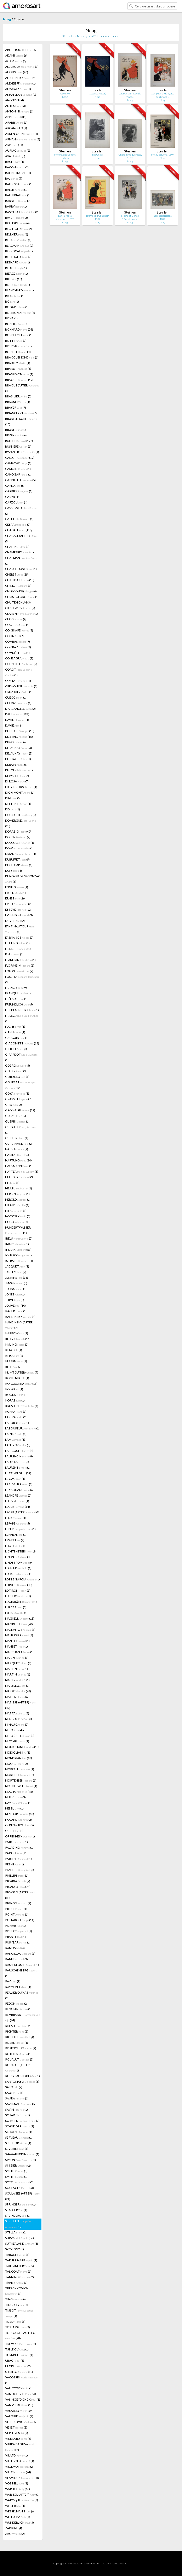 The height and width of the screenshot is (2576, 182). What do you see at coordinates (15, 1210) in the screenshot?
I see `HINGRE (1)` at bounding box center [15, 1210].